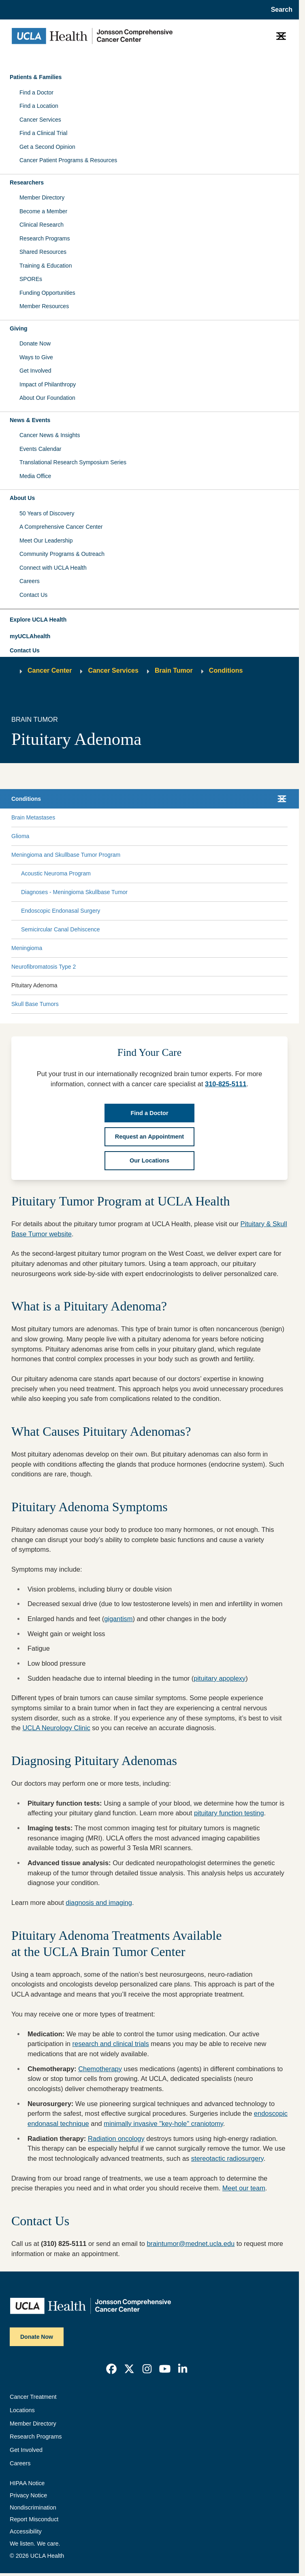  I want to click on diagnosis and imaging, so click(99, 1902).